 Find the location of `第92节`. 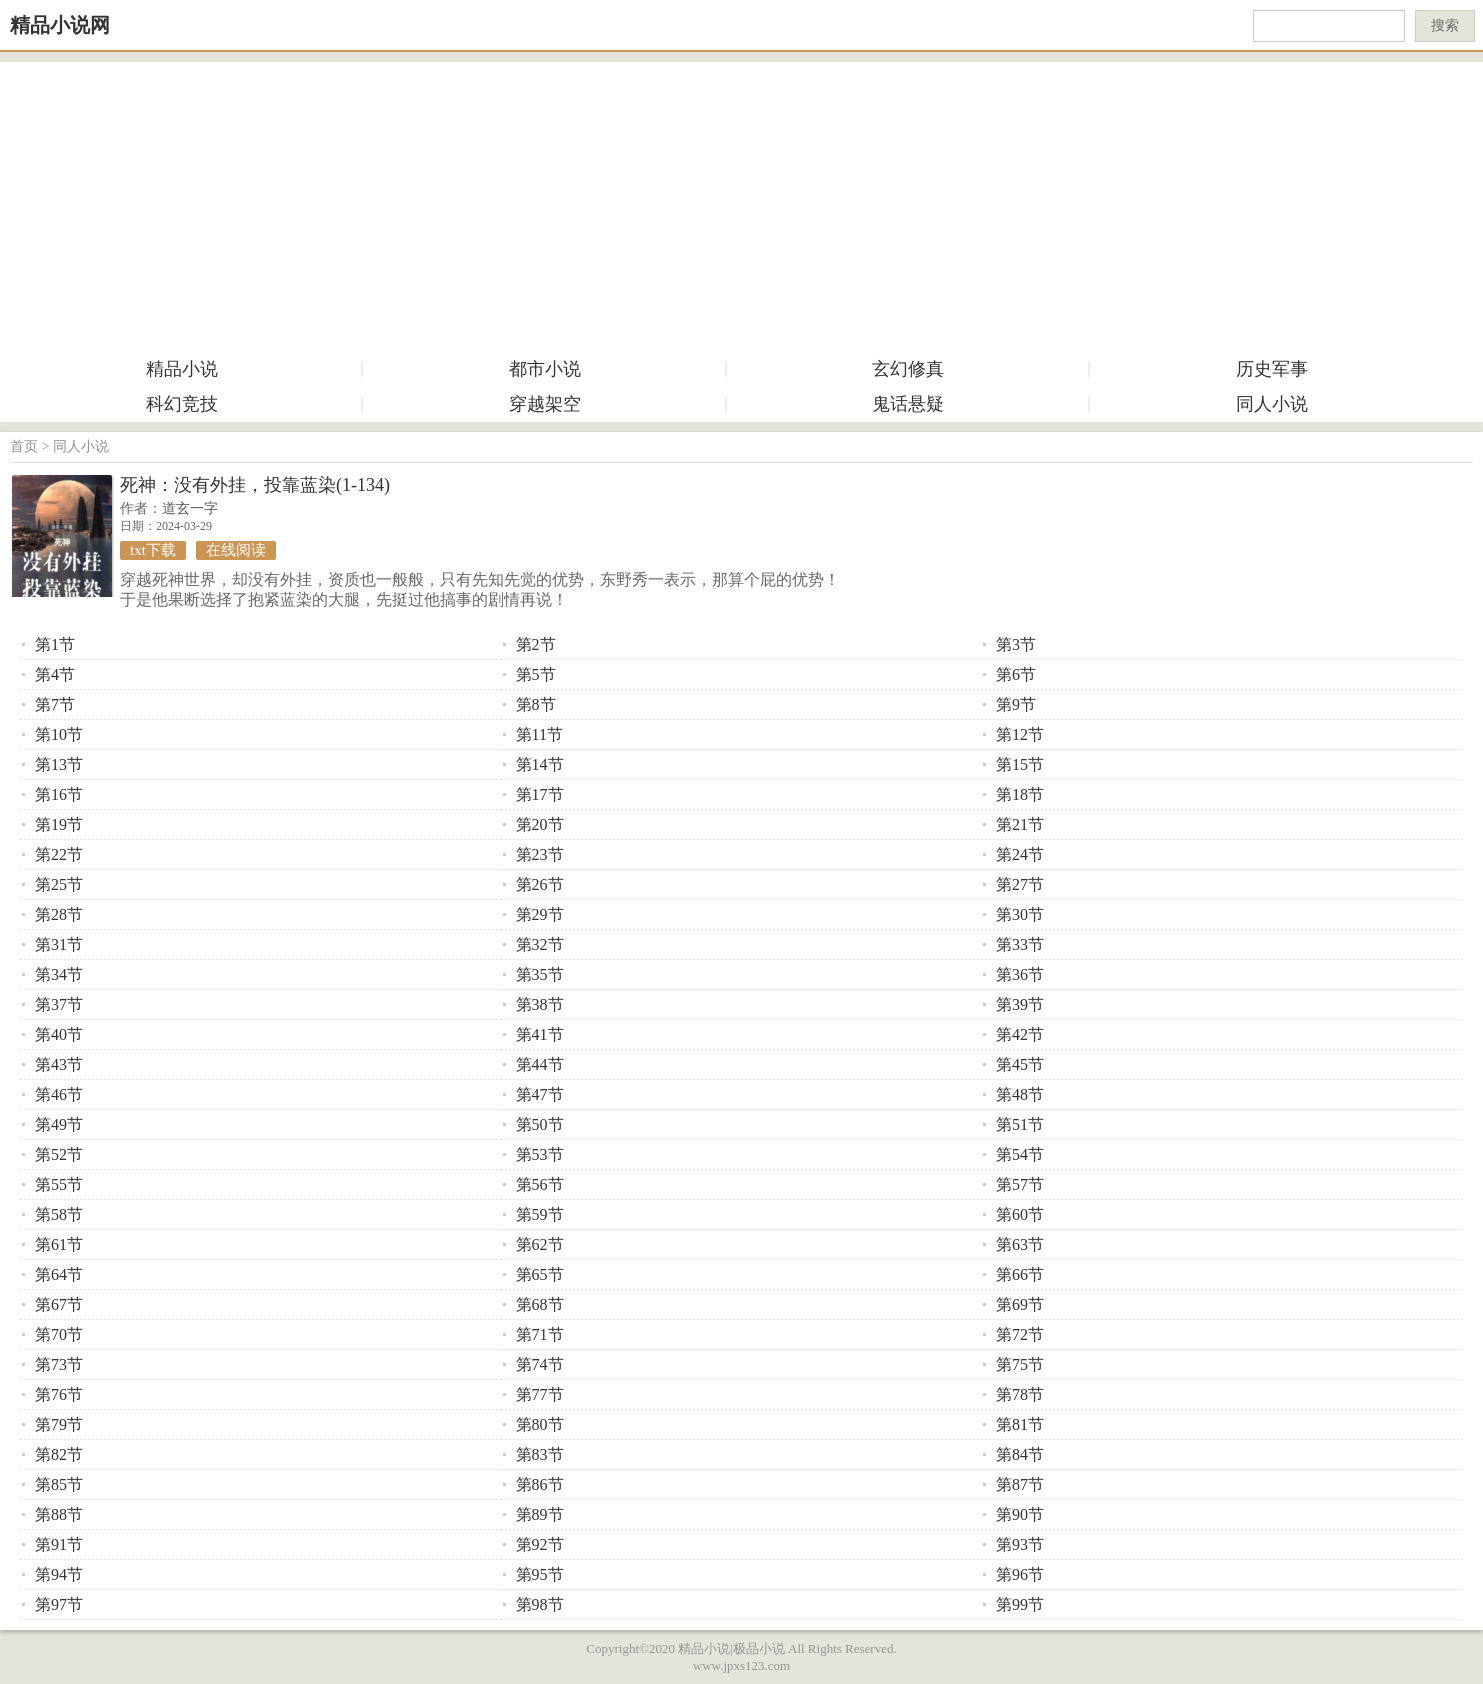

第92节 is located at coordinates (540, 1544).